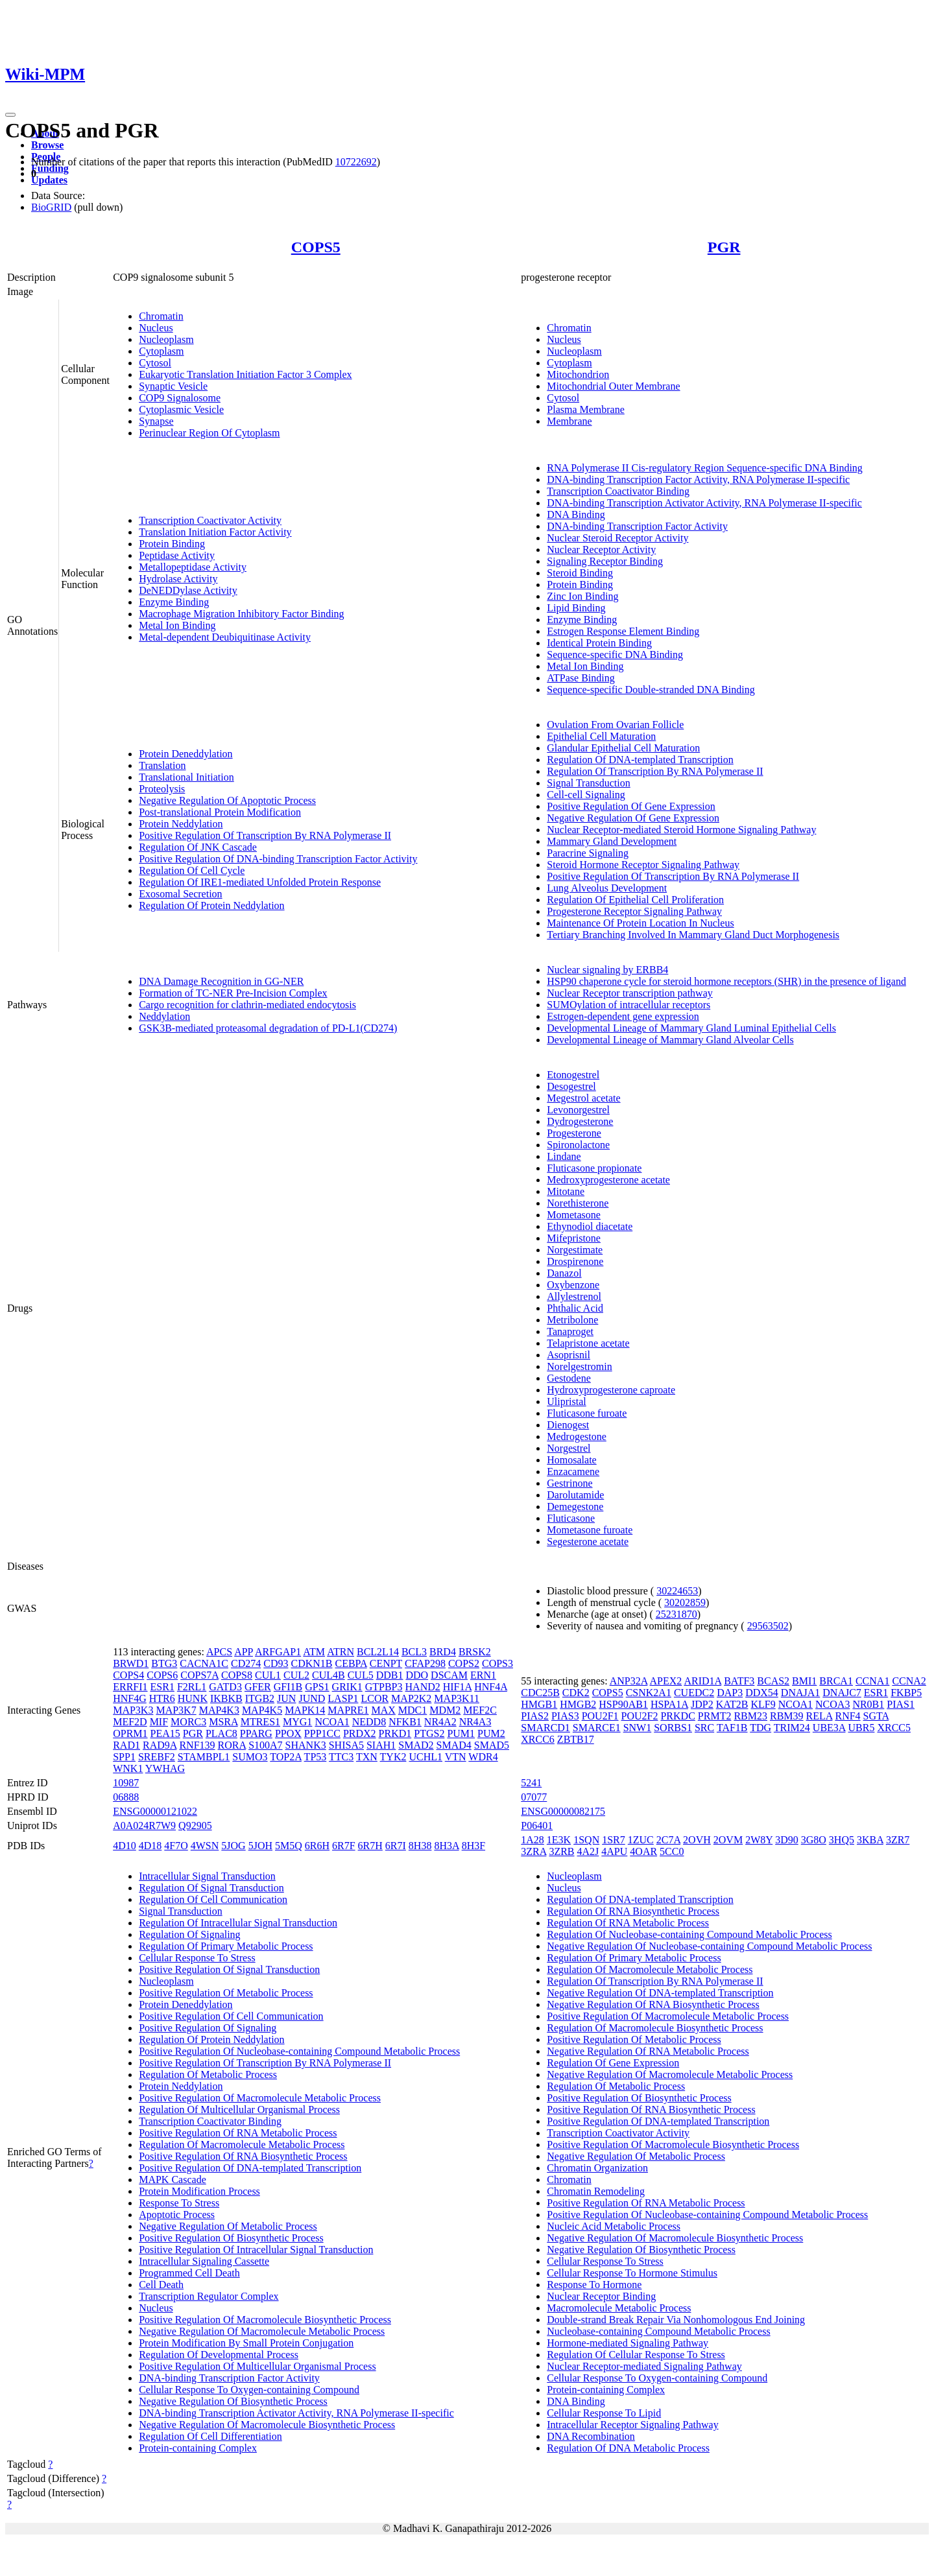 The height and width of the screenshot is (2576, 934). What do you see at coordinates (162, 765) in the screenshot?
I see `Translation` at bounding box center [162, 765].